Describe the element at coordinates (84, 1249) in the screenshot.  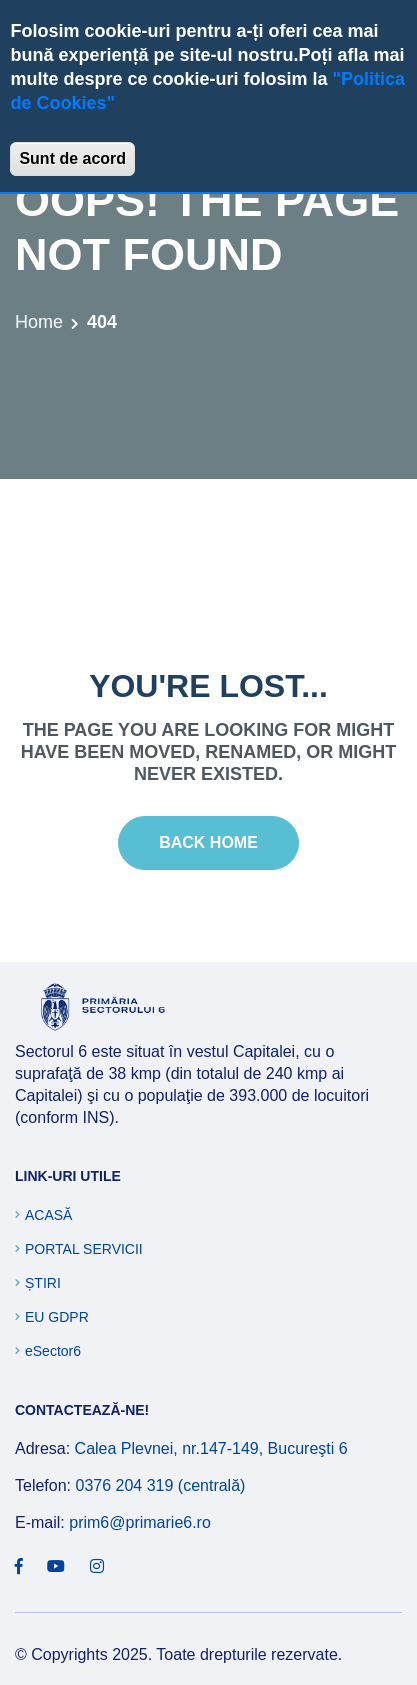
I see `Portal Servicii` at that location.